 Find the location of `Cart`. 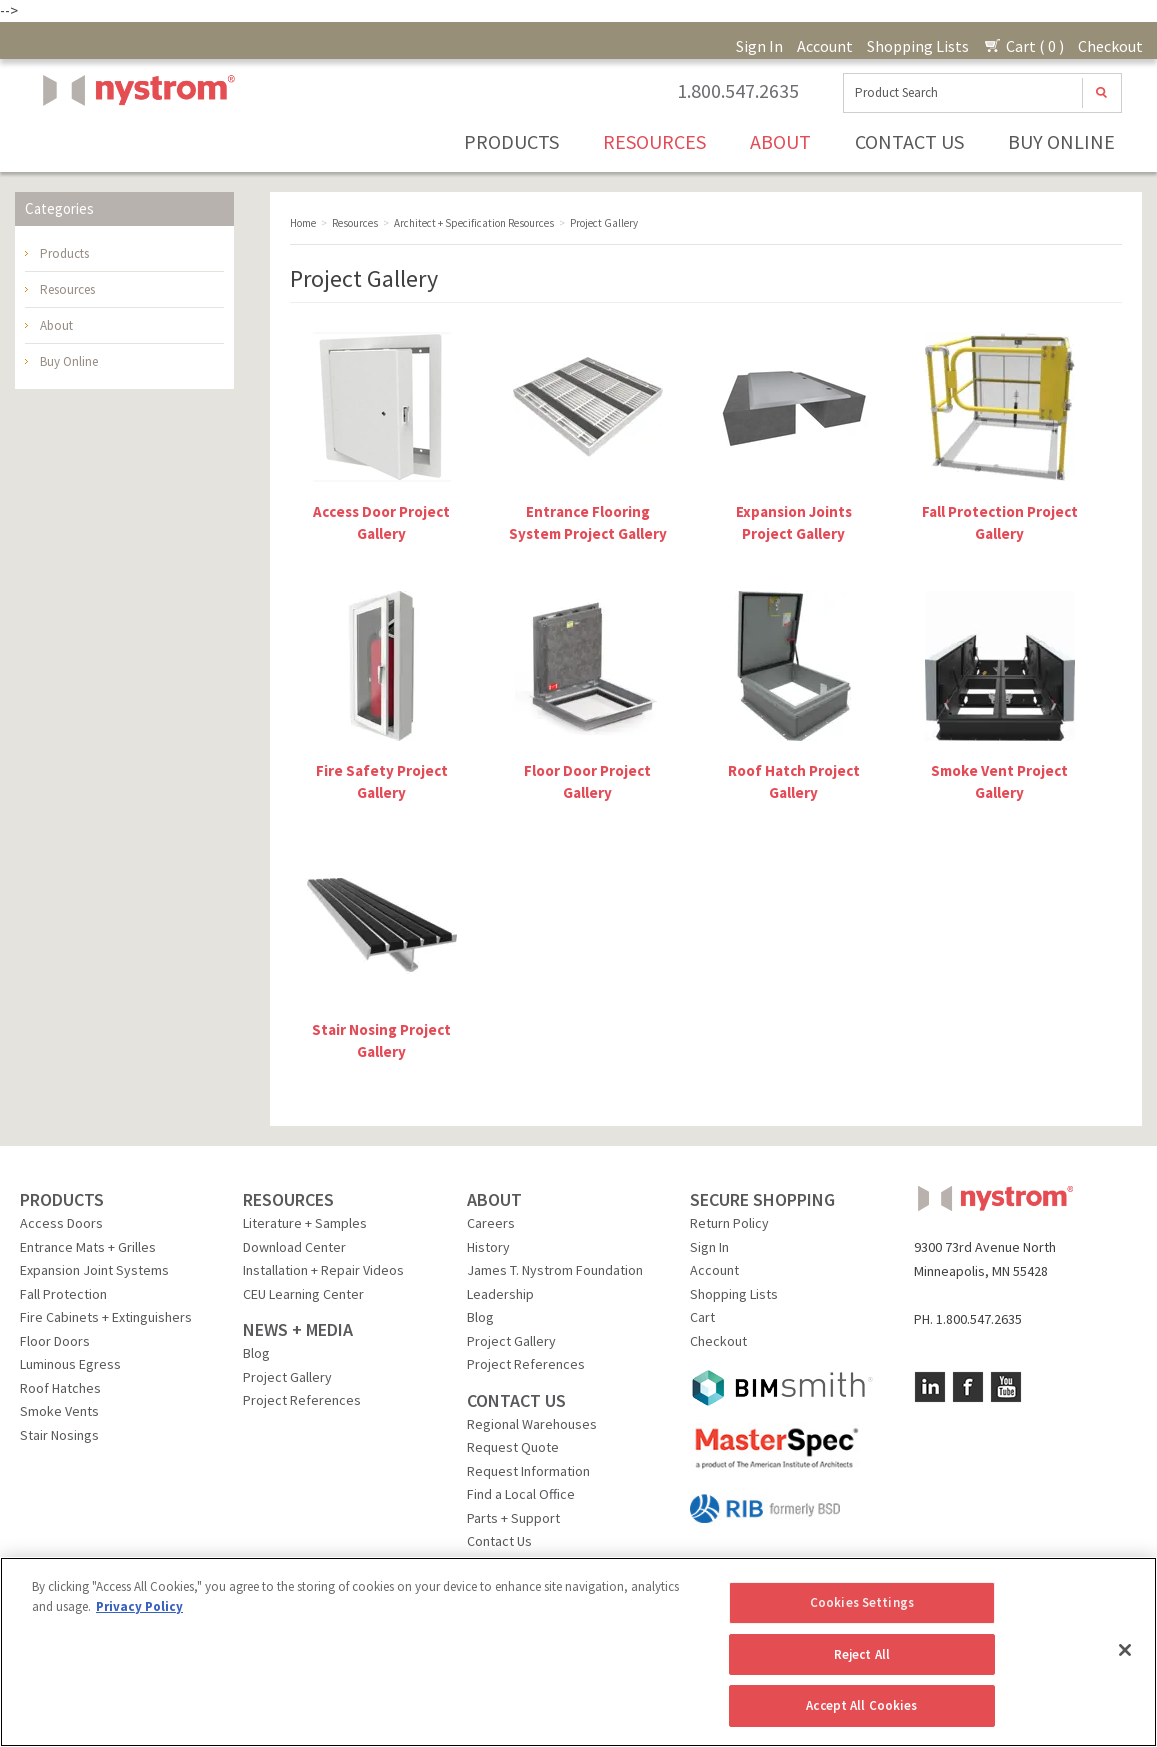

Cart is located at coordinates (702, 1317).